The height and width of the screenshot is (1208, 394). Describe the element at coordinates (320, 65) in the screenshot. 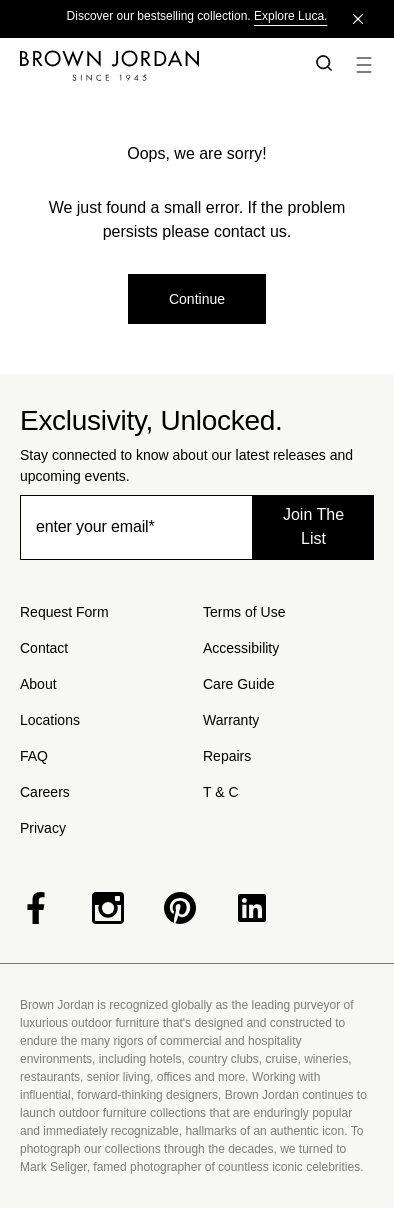

I see `[button]` at that location.